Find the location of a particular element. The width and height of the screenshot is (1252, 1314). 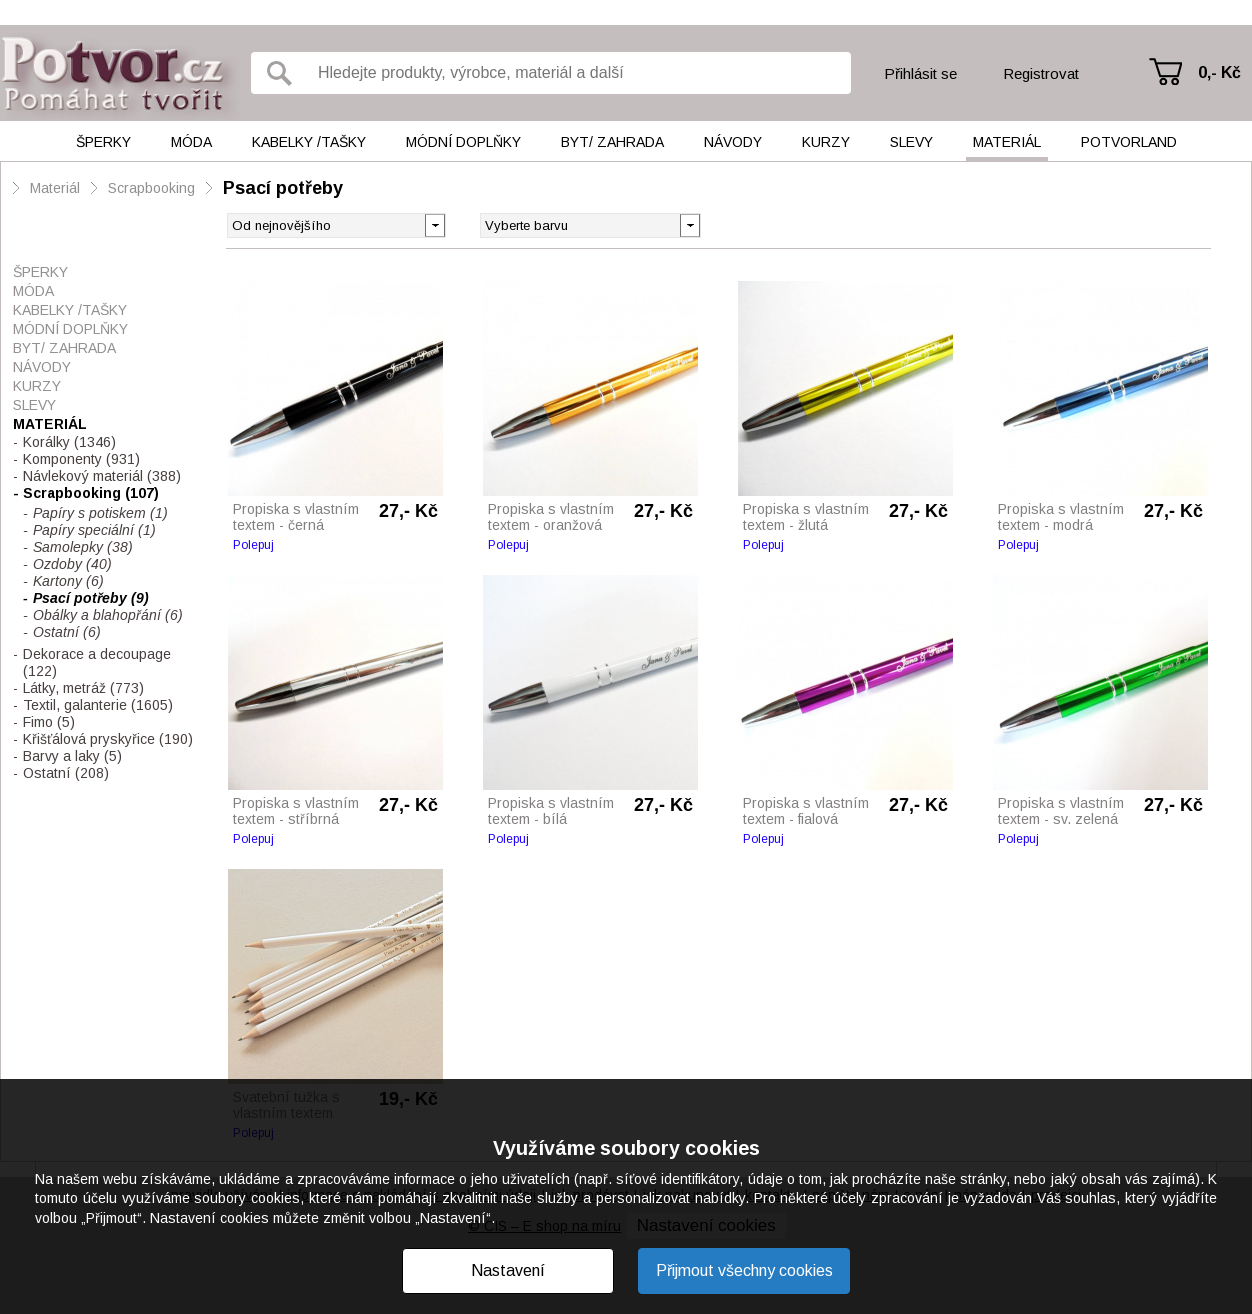

Módní doplňky is located at coordinates (463, 142).